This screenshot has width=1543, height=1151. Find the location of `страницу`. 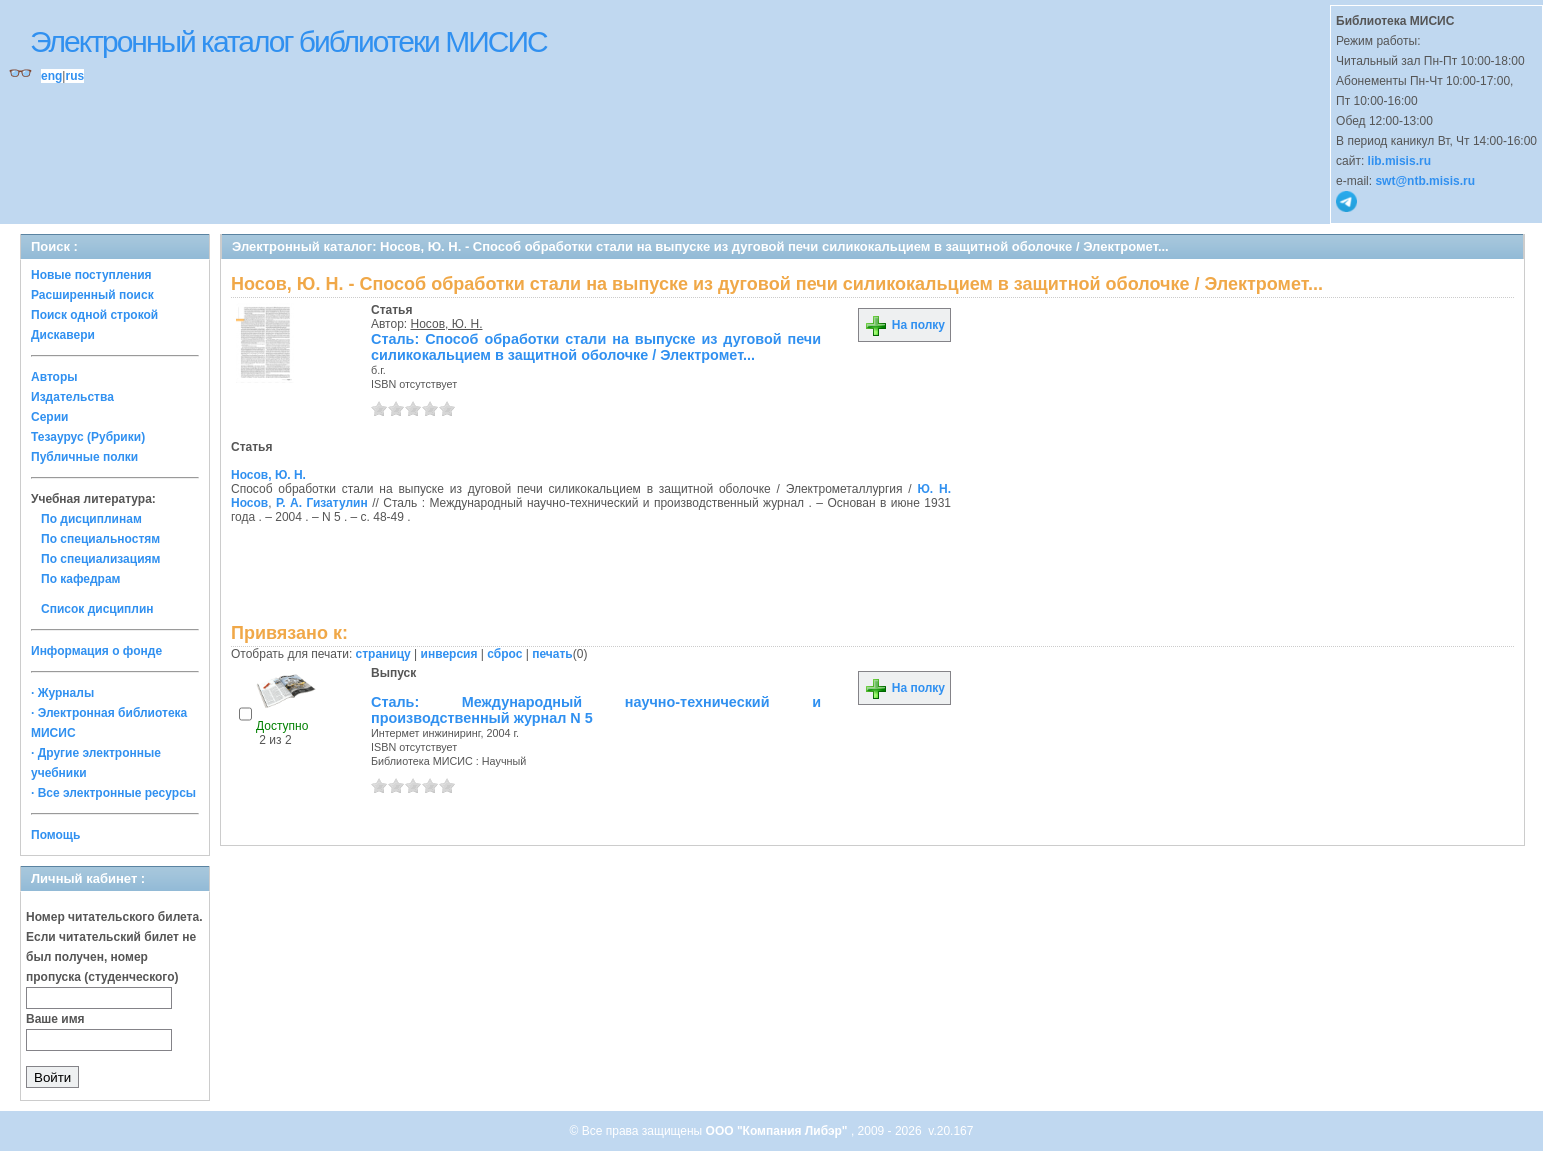

страницу is located at coordinates (383, 654).